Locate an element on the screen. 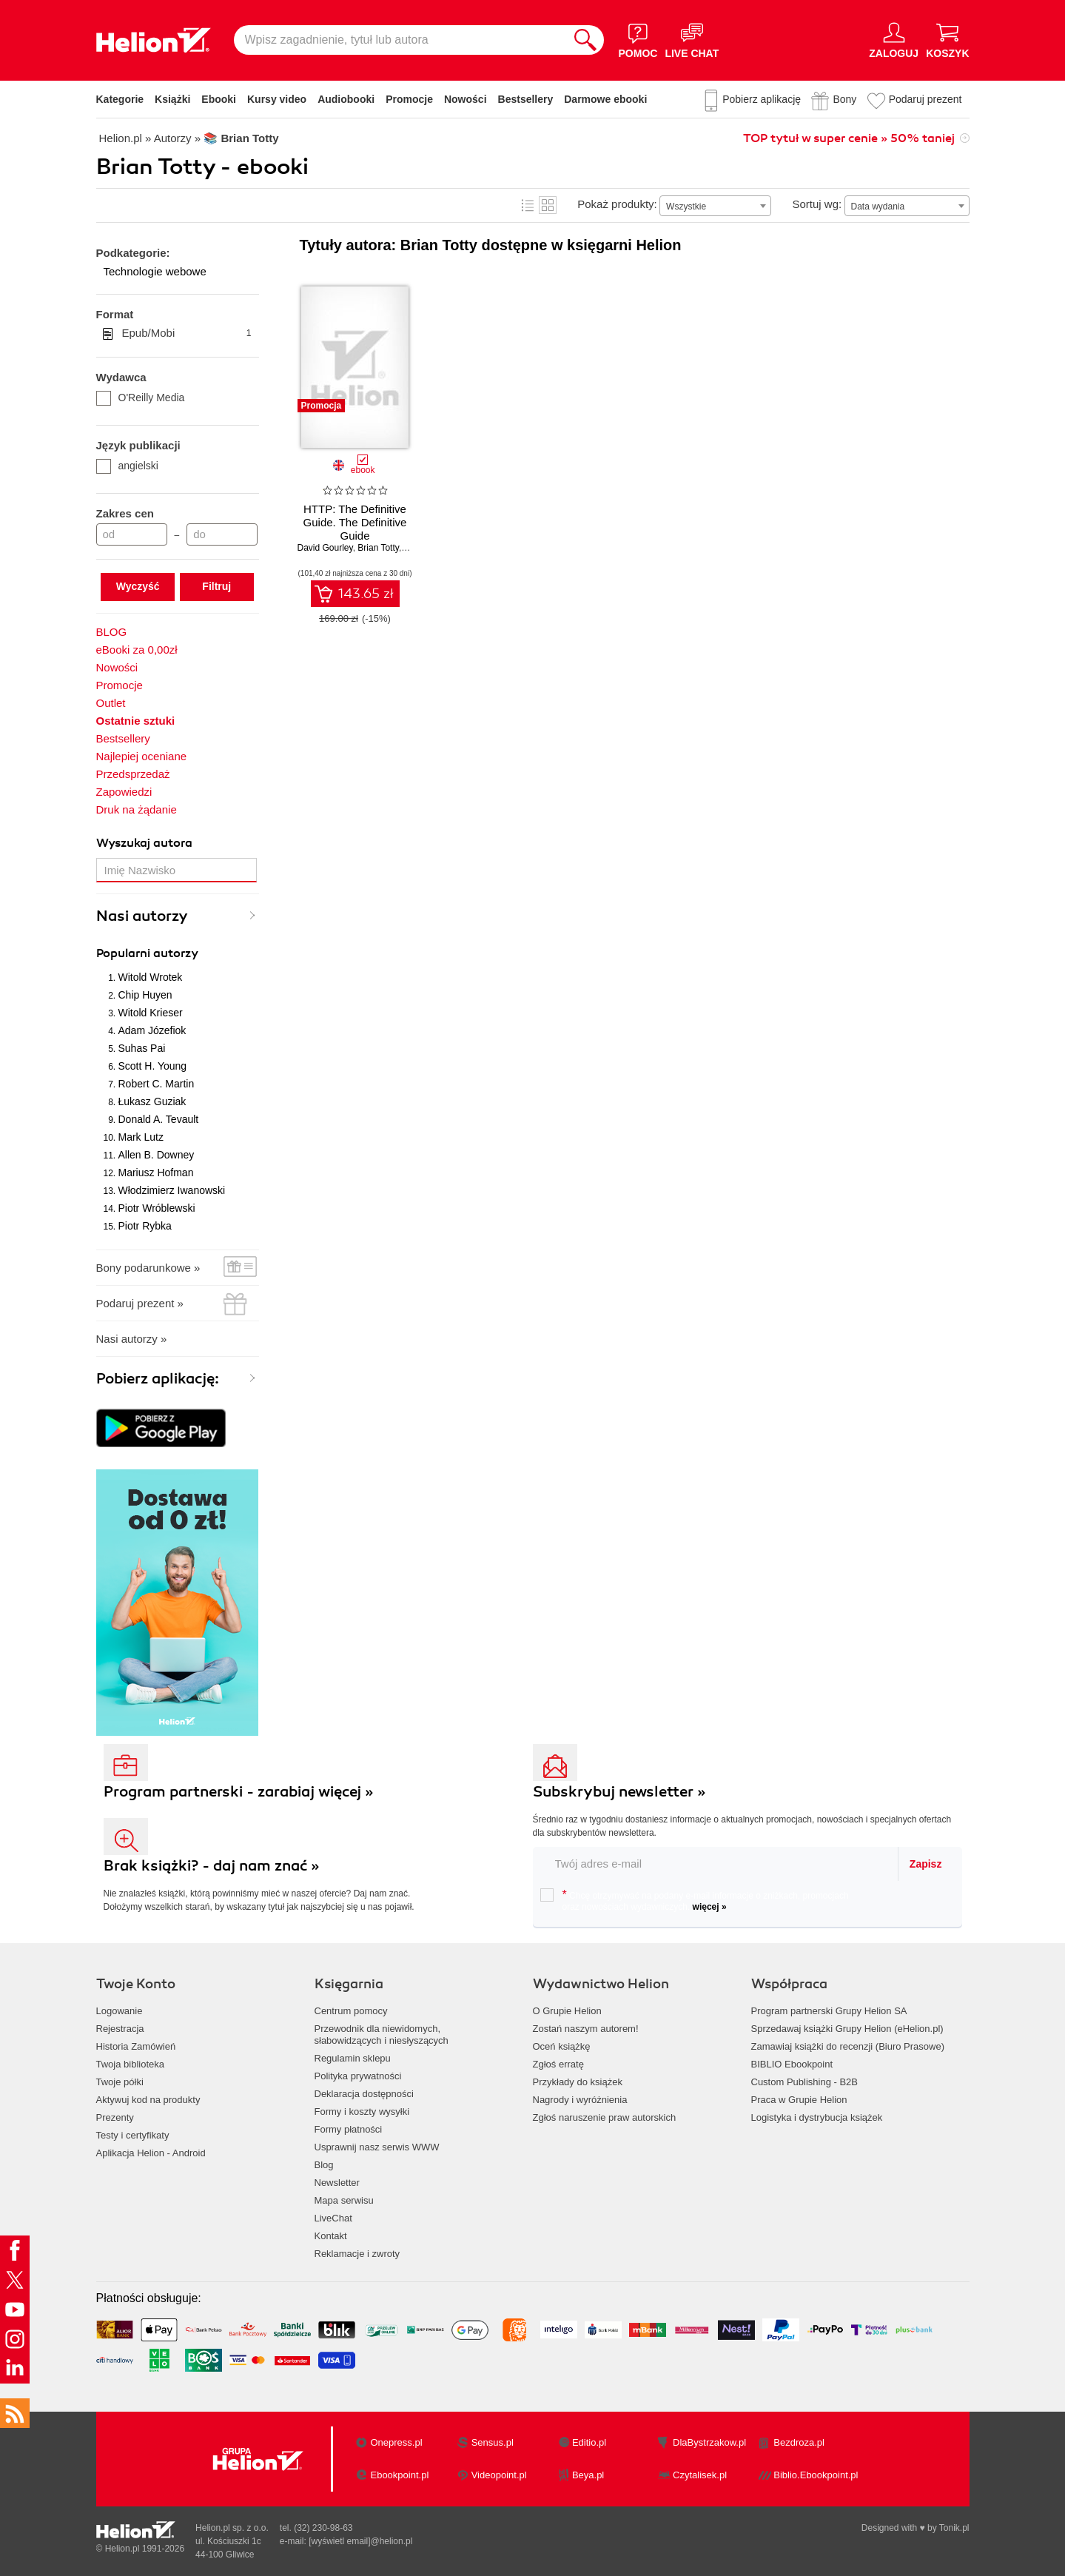 The image size is (1065, 2576). Nowości is located at coordinates (465, 99).